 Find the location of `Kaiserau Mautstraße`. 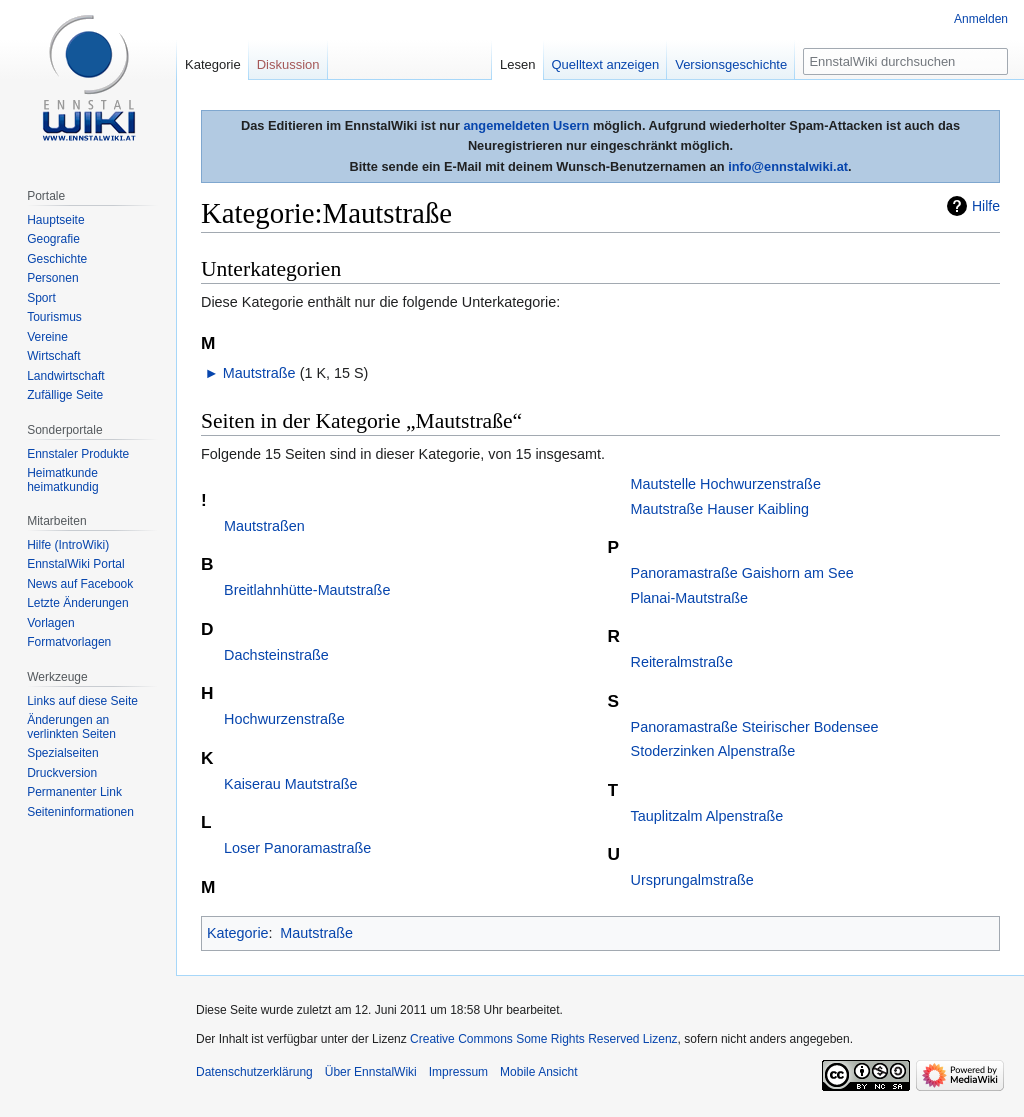

Kaiserau Mautstraße is located at coordinates (291, 784).